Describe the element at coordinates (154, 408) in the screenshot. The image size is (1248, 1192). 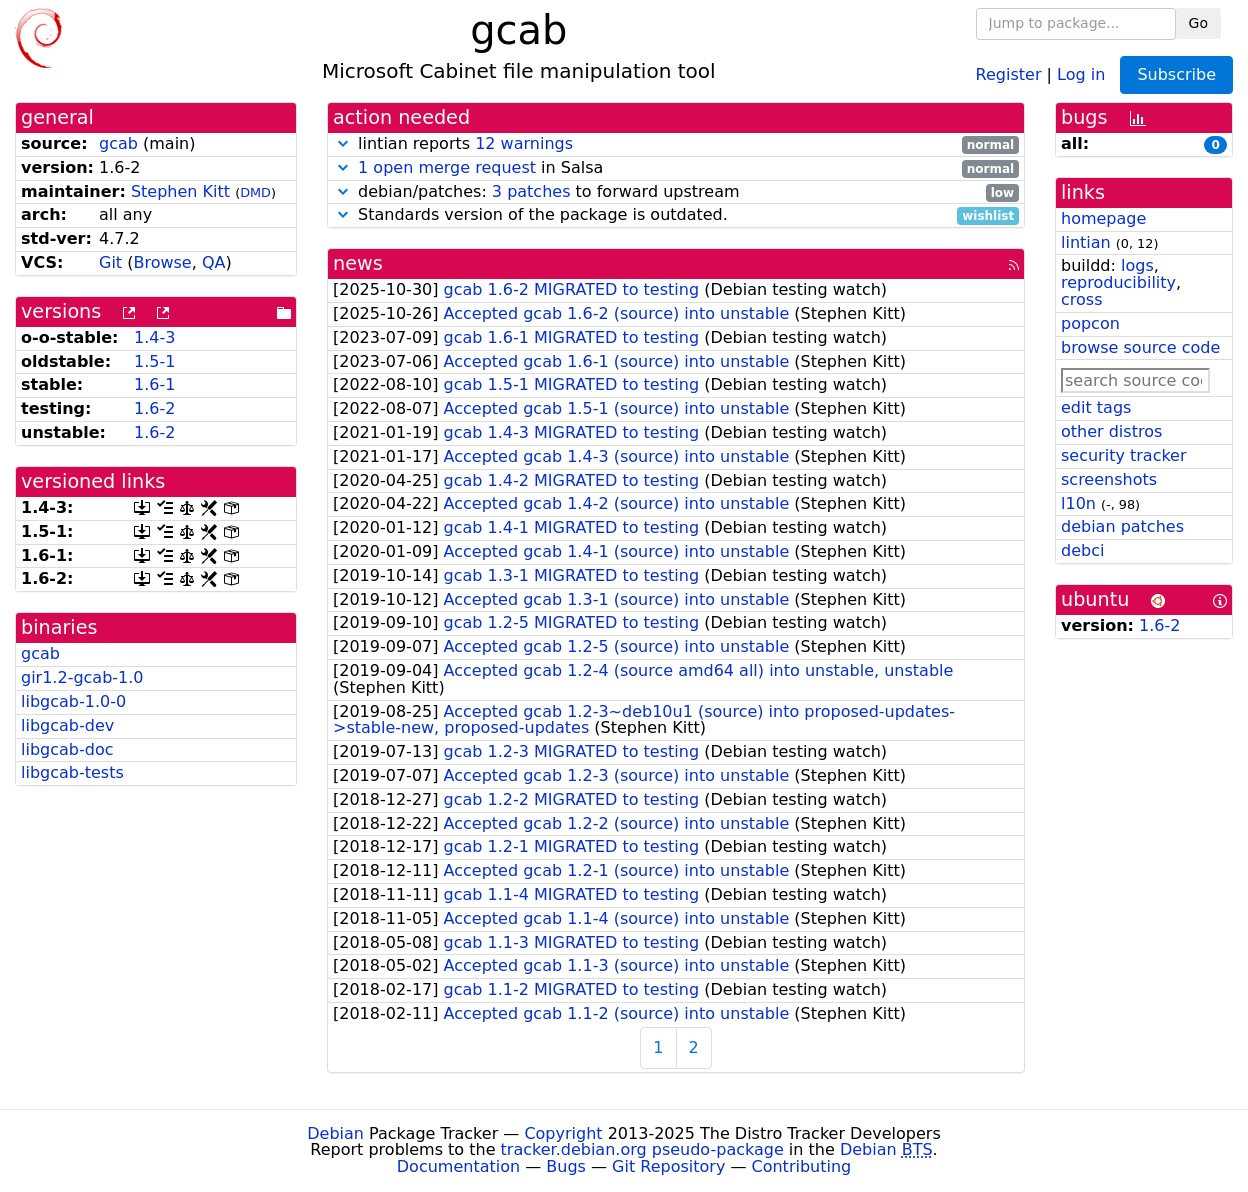
I see `1.6-2` at that location.